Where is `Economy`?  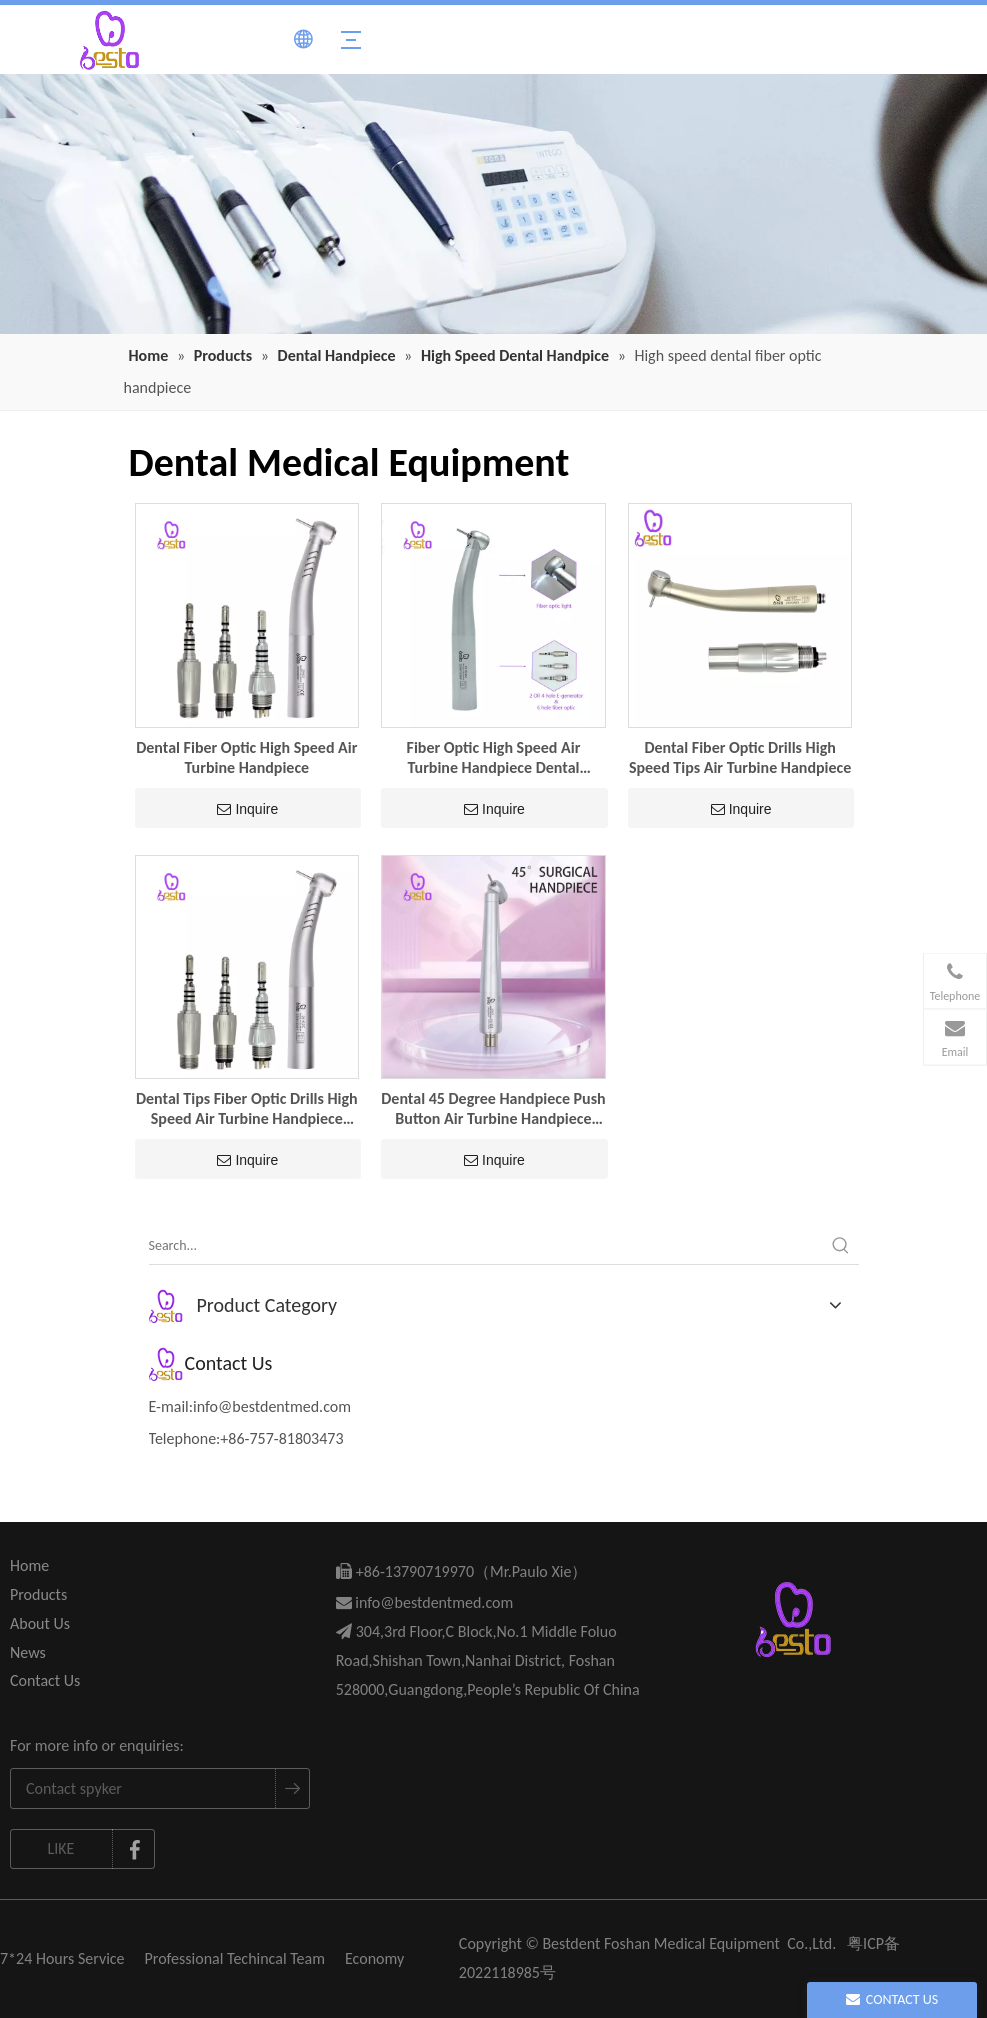
Economy is located at coordinates (374, 1958).